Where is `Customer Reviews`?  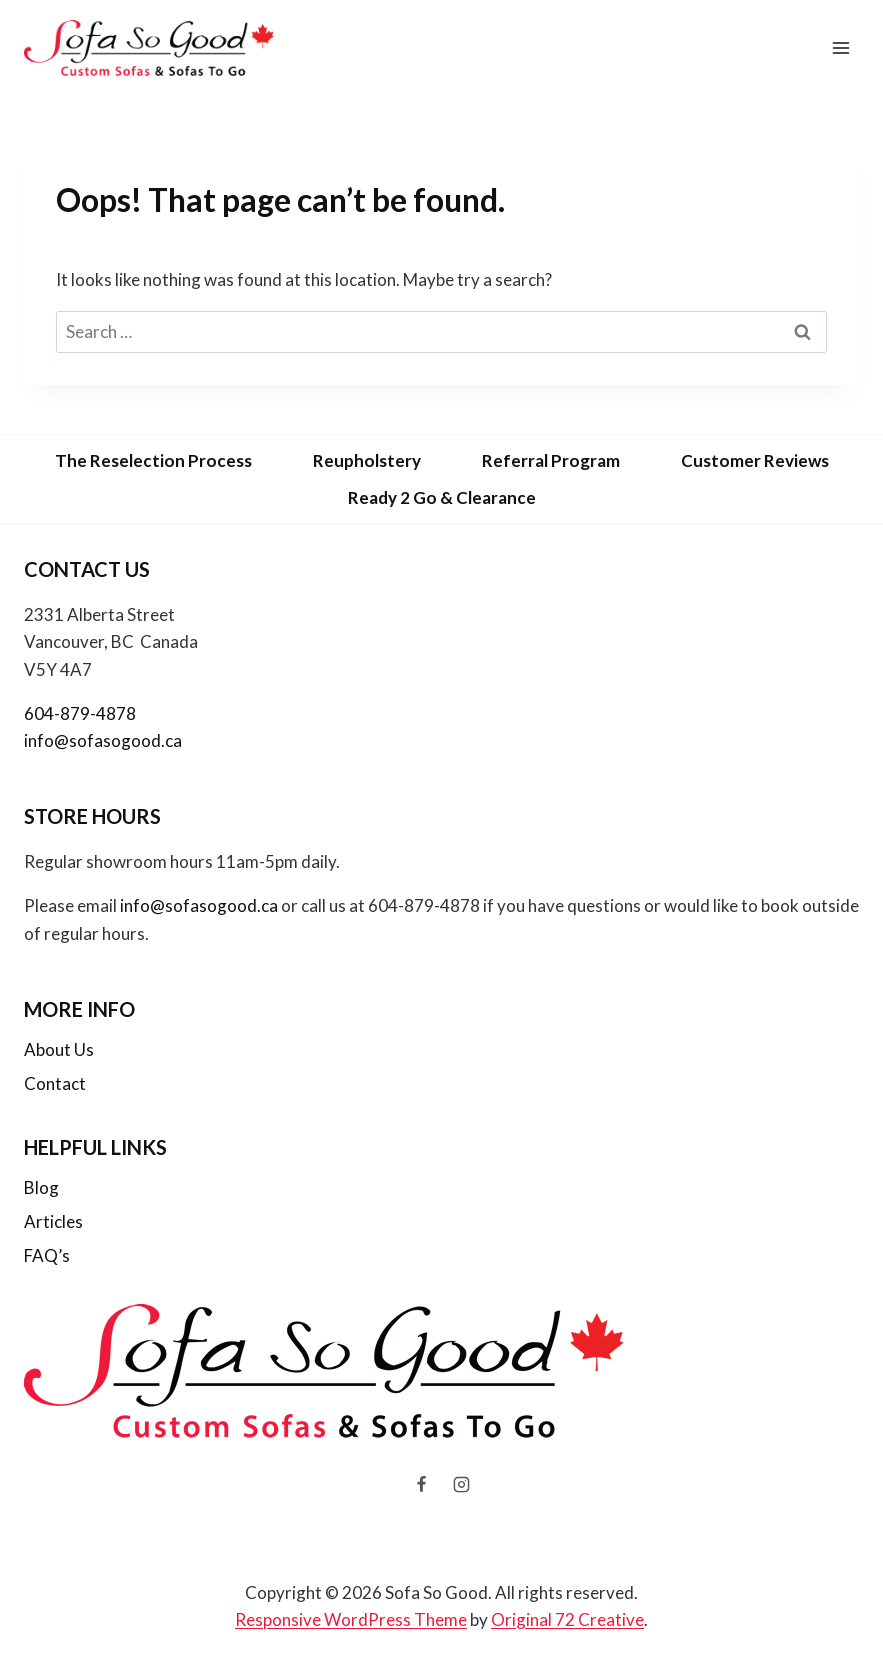
Customer Reviews is located at coordinates (755, 460).